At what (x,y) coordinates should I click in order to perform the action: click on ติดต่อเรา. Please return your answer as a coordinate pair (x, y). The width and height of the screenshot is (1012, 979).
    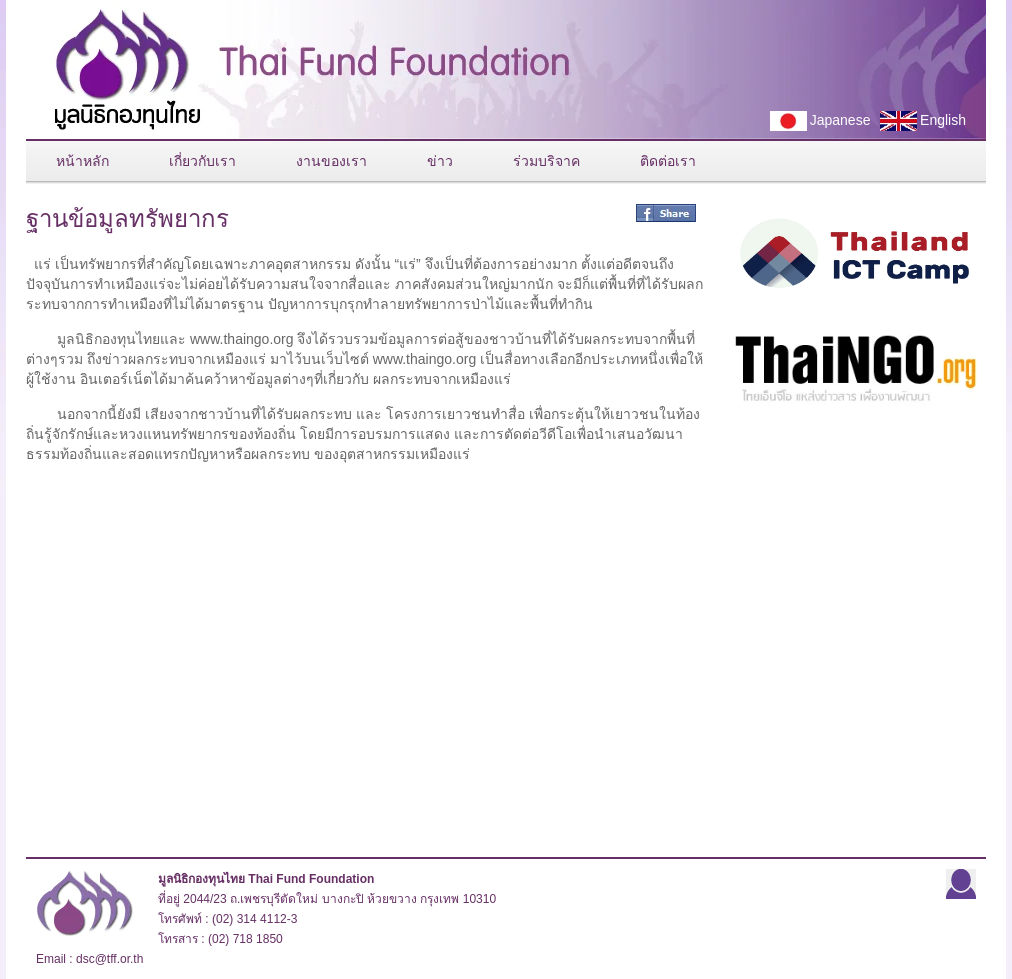
    Looking at the image, I should click on (668, 161).